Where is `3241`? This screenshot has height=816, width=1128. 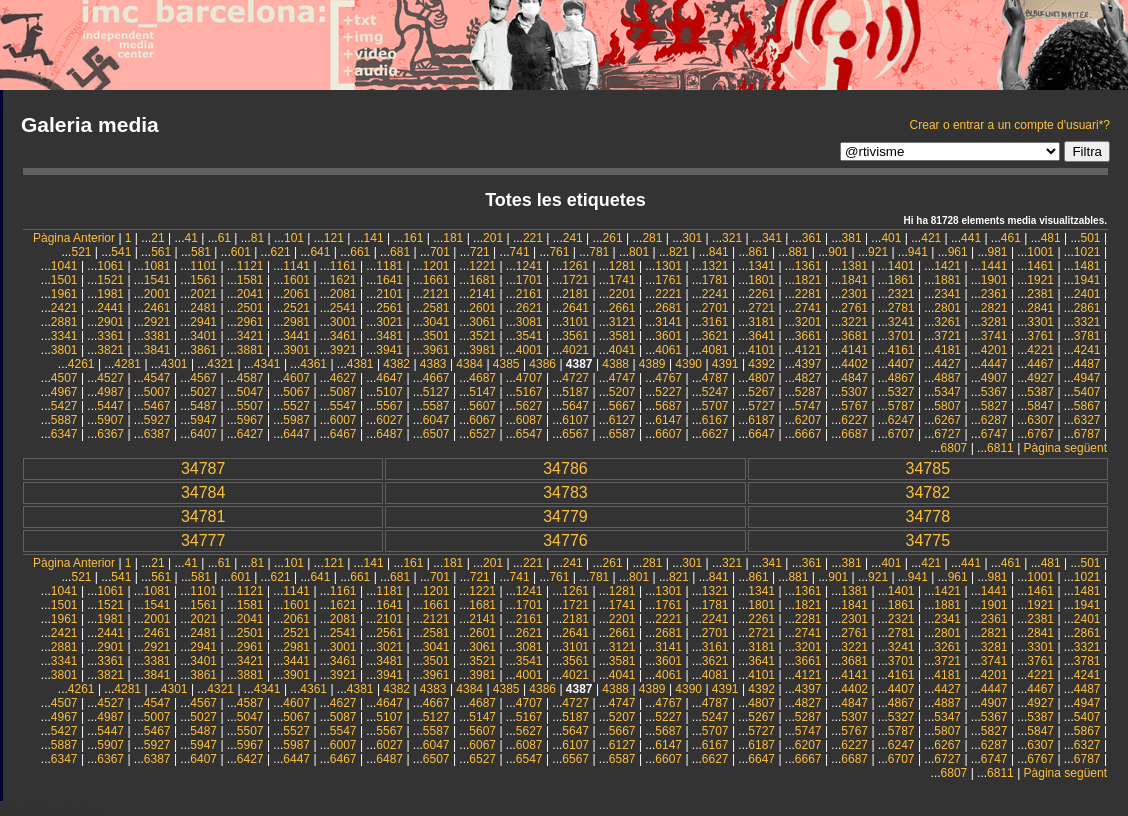
3241 is located at coordinates (901, 322).